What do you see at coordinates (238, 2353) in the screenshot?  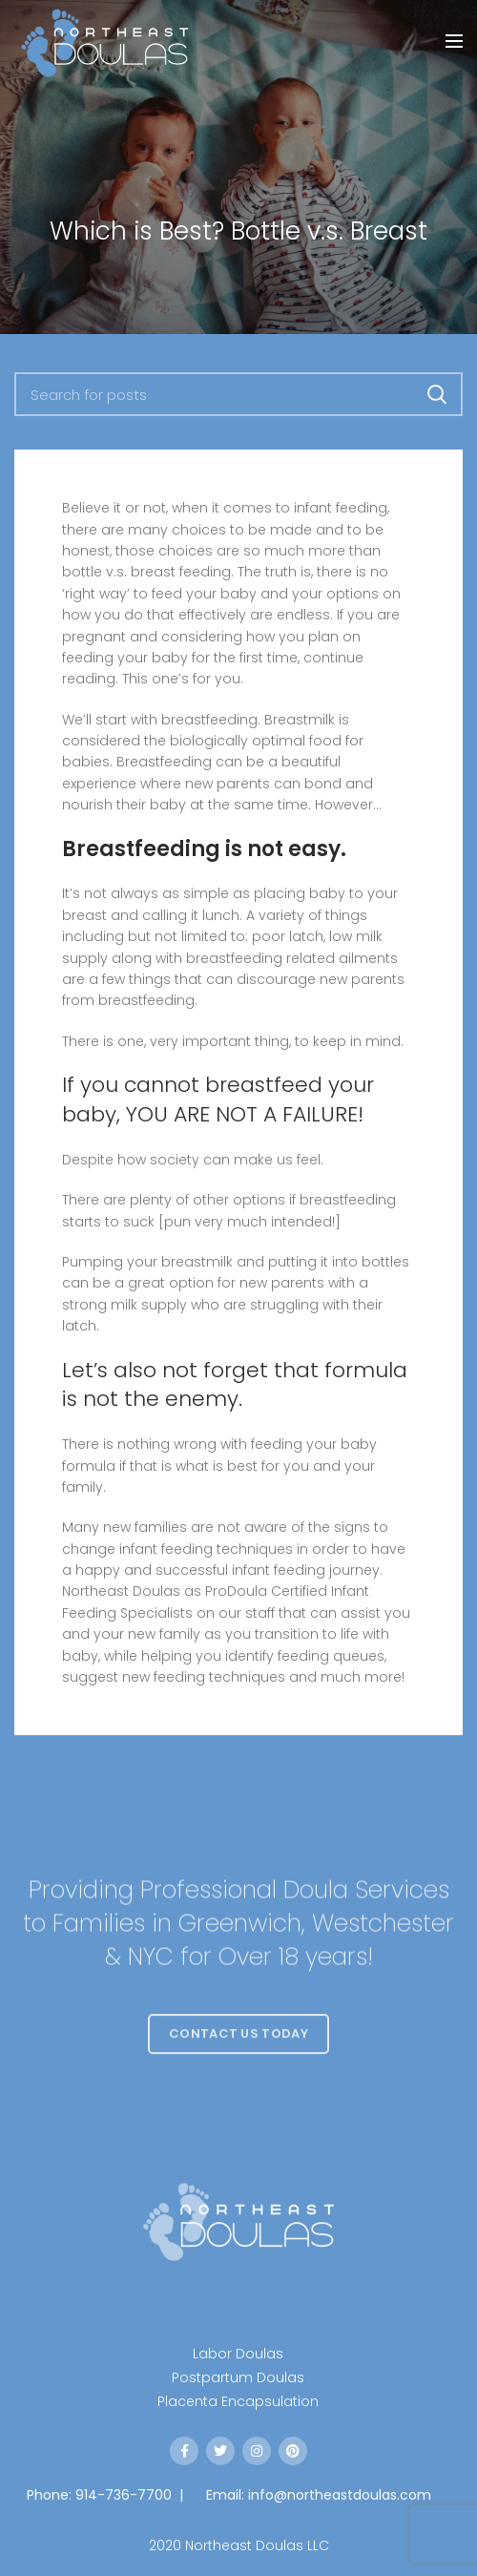 I see `Labor Doulas` at bounding box center [238, 2353].